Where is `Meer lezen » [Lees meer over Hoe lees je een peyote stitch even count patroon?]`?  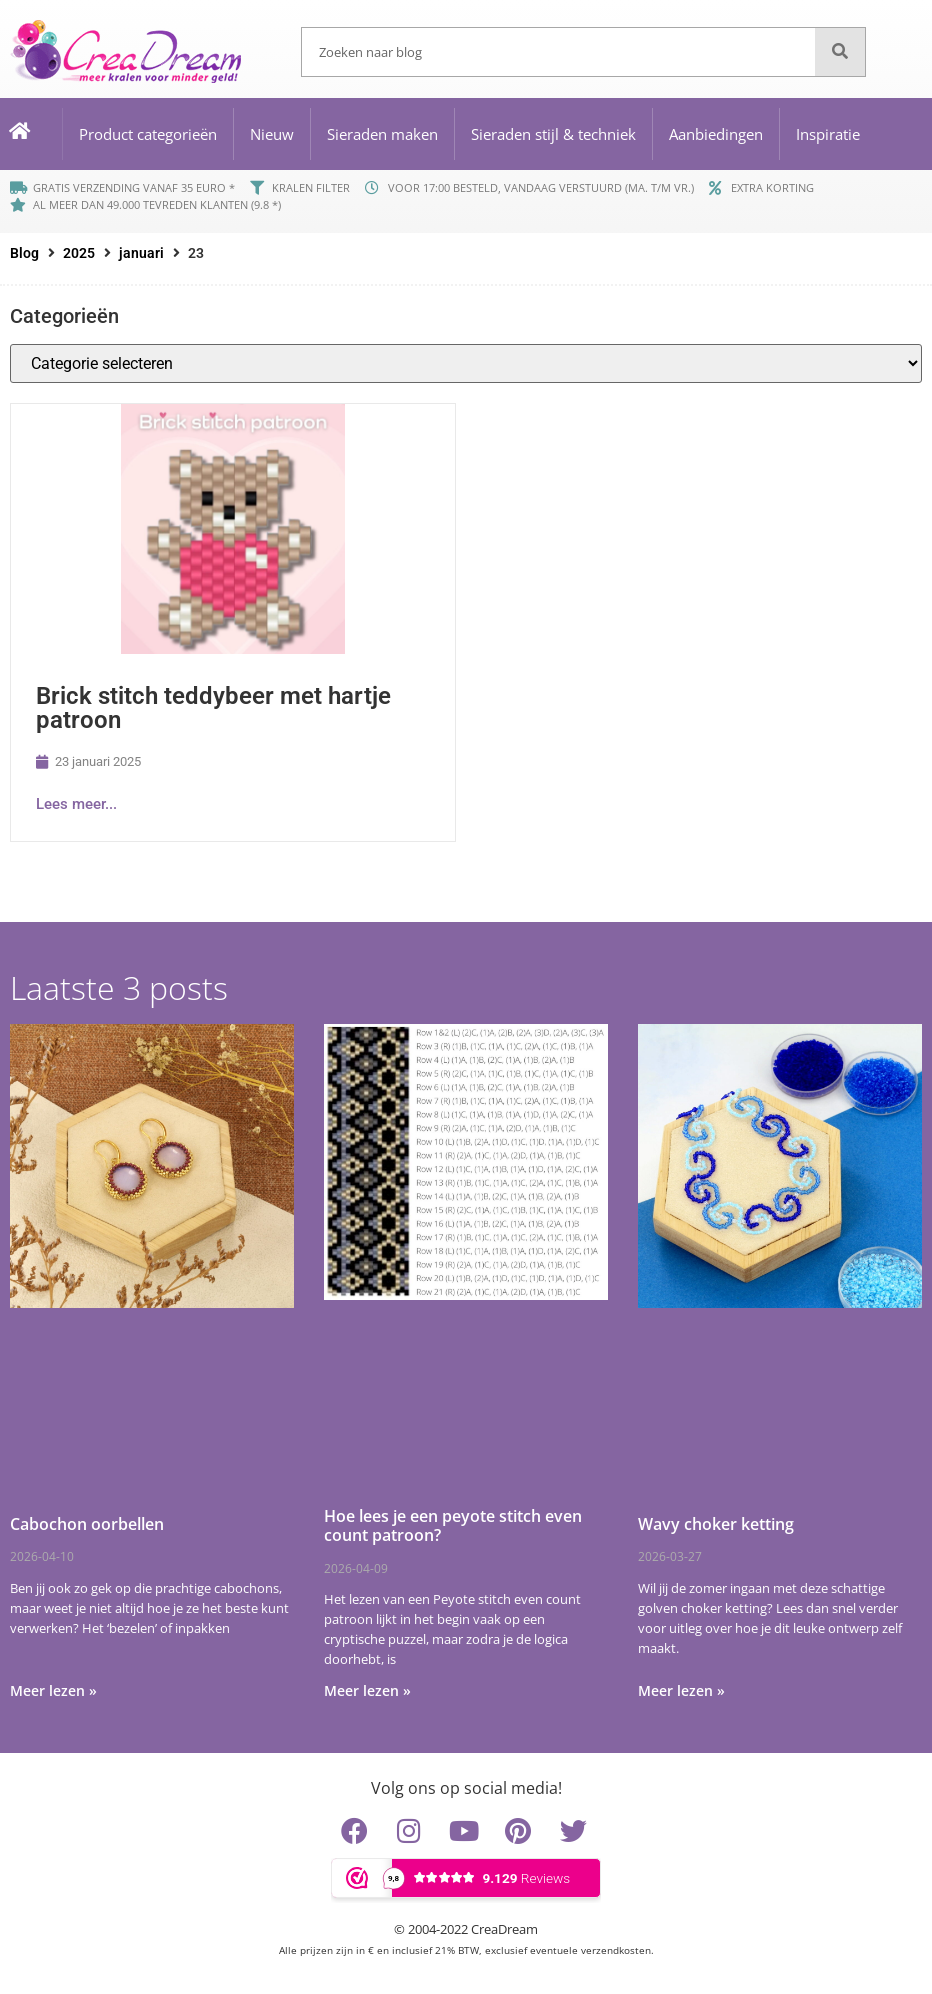 Meer lezen » [Lees meer over Hoe lees je een peyote stitch even count patroon?] is located at coordinates (367, 1690).